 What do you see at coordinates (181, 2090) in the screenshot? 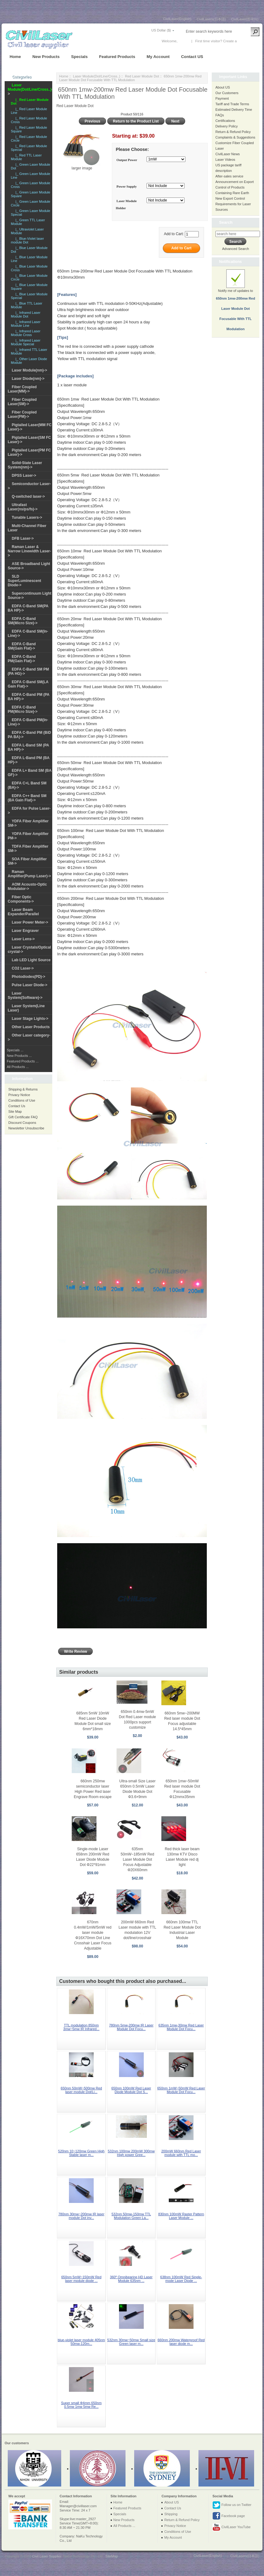
I see `650nm 1mW~50mW Red Laser Module Dot Focu...` at bounding box center [181, 2090].